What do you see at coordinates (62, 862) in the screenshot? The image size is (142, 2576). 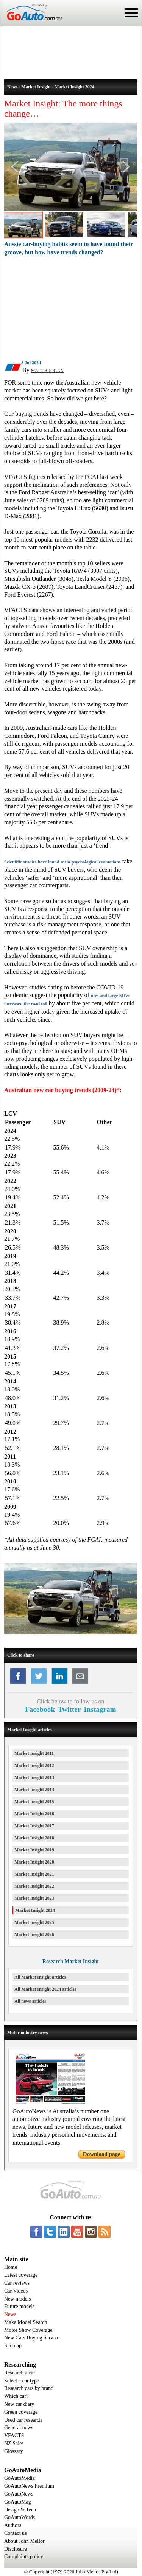 I see `Scientific studies have found socio-psychological evaluations` at bounding box center [62, 862].